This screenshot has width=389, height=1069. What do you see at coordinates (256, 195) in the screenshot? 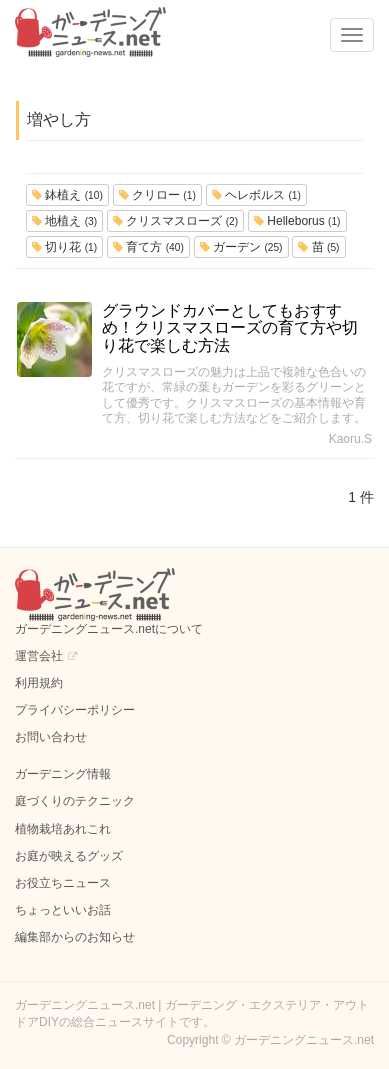
I see `ヘレボルス` at bounding box center [256, 195].